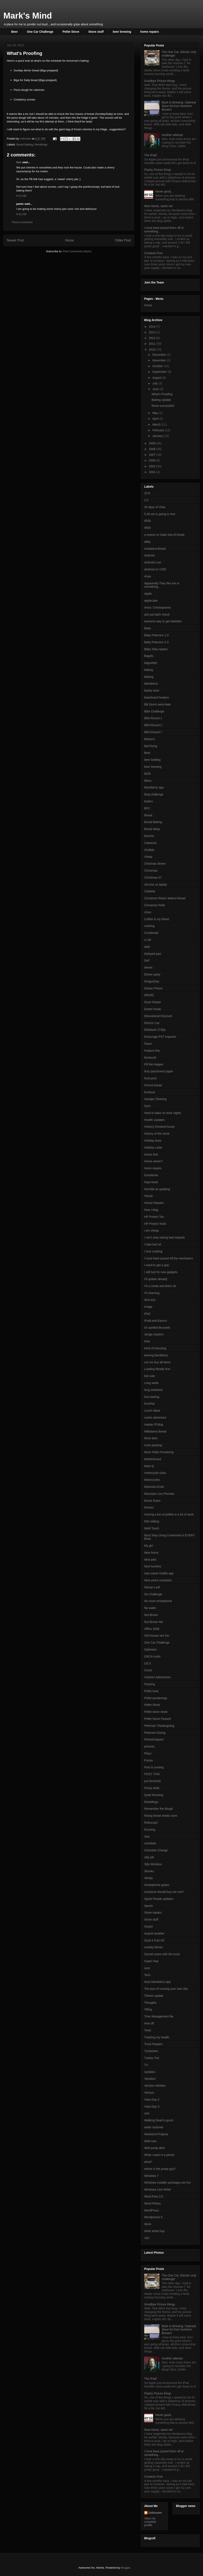  Describe the element at coordinates (162, 1113) in the screenshot. I see `Hard to bake on work nights` at that location.